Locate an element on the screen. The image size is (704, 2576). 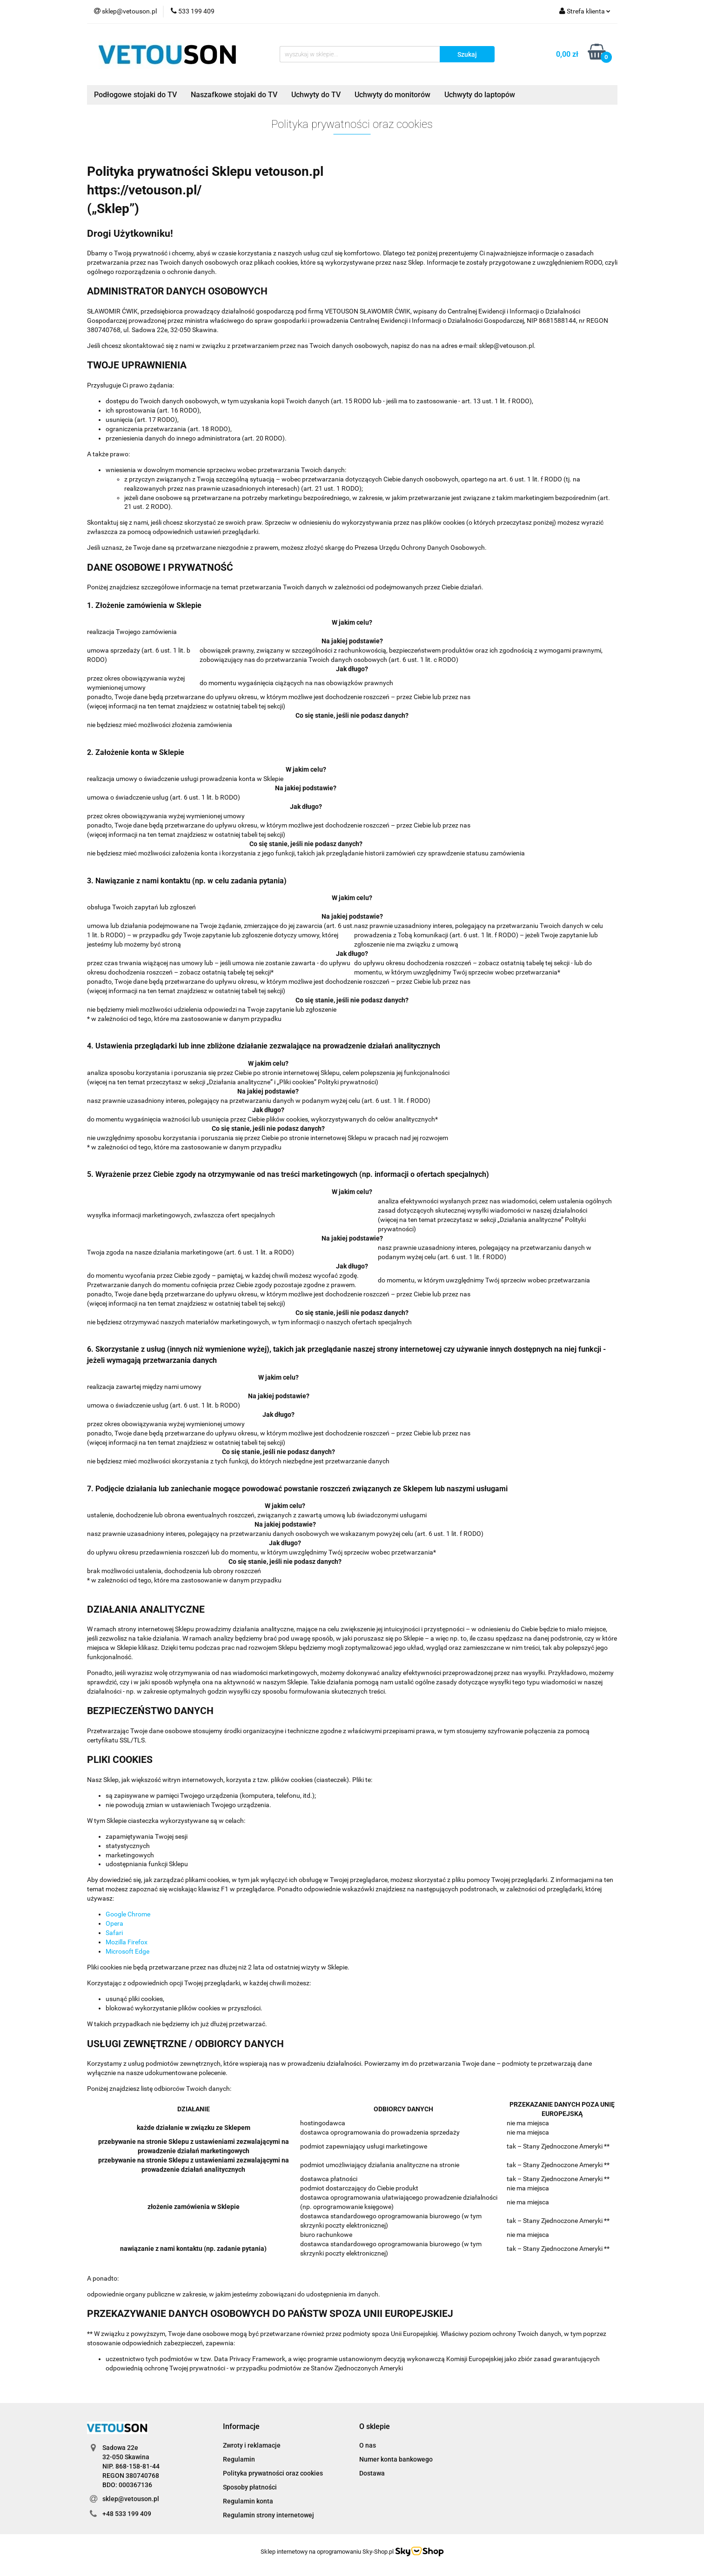
Microsoft Edge is located at coordinates (127, 1951).